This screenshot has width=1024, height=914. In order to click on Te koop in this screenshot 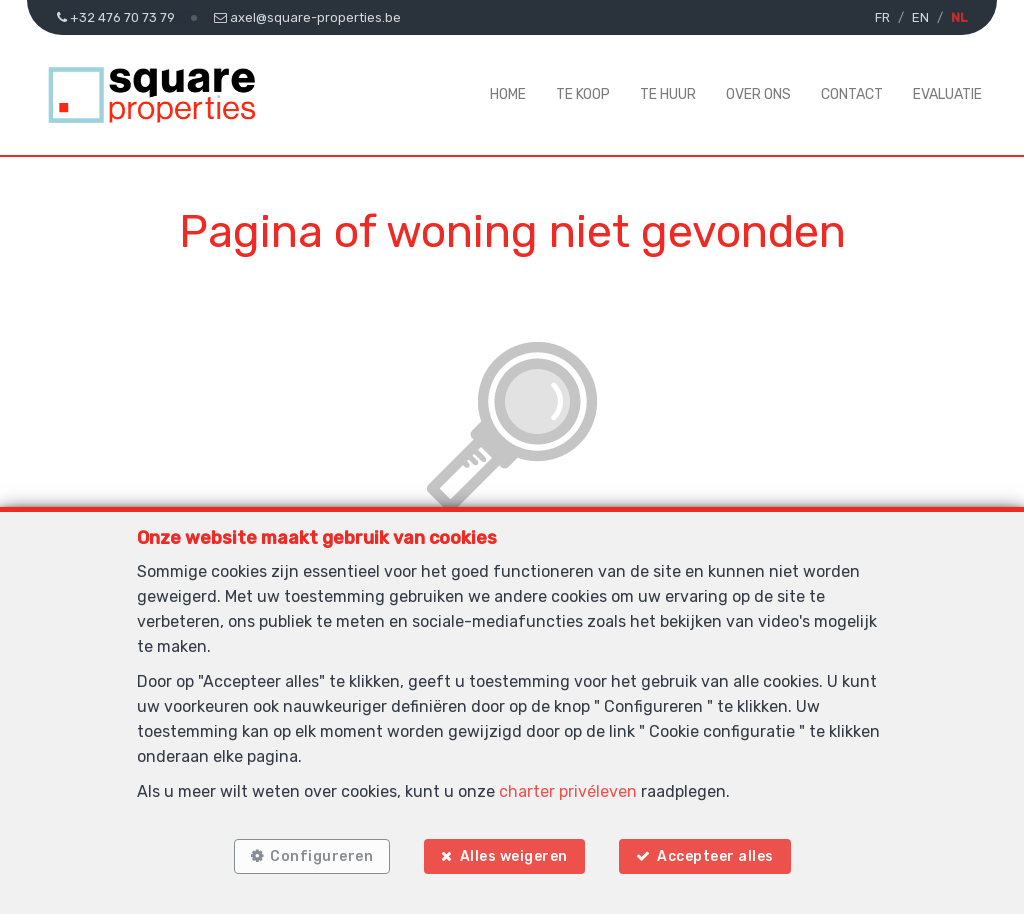, I will do `click(583, 94)`.